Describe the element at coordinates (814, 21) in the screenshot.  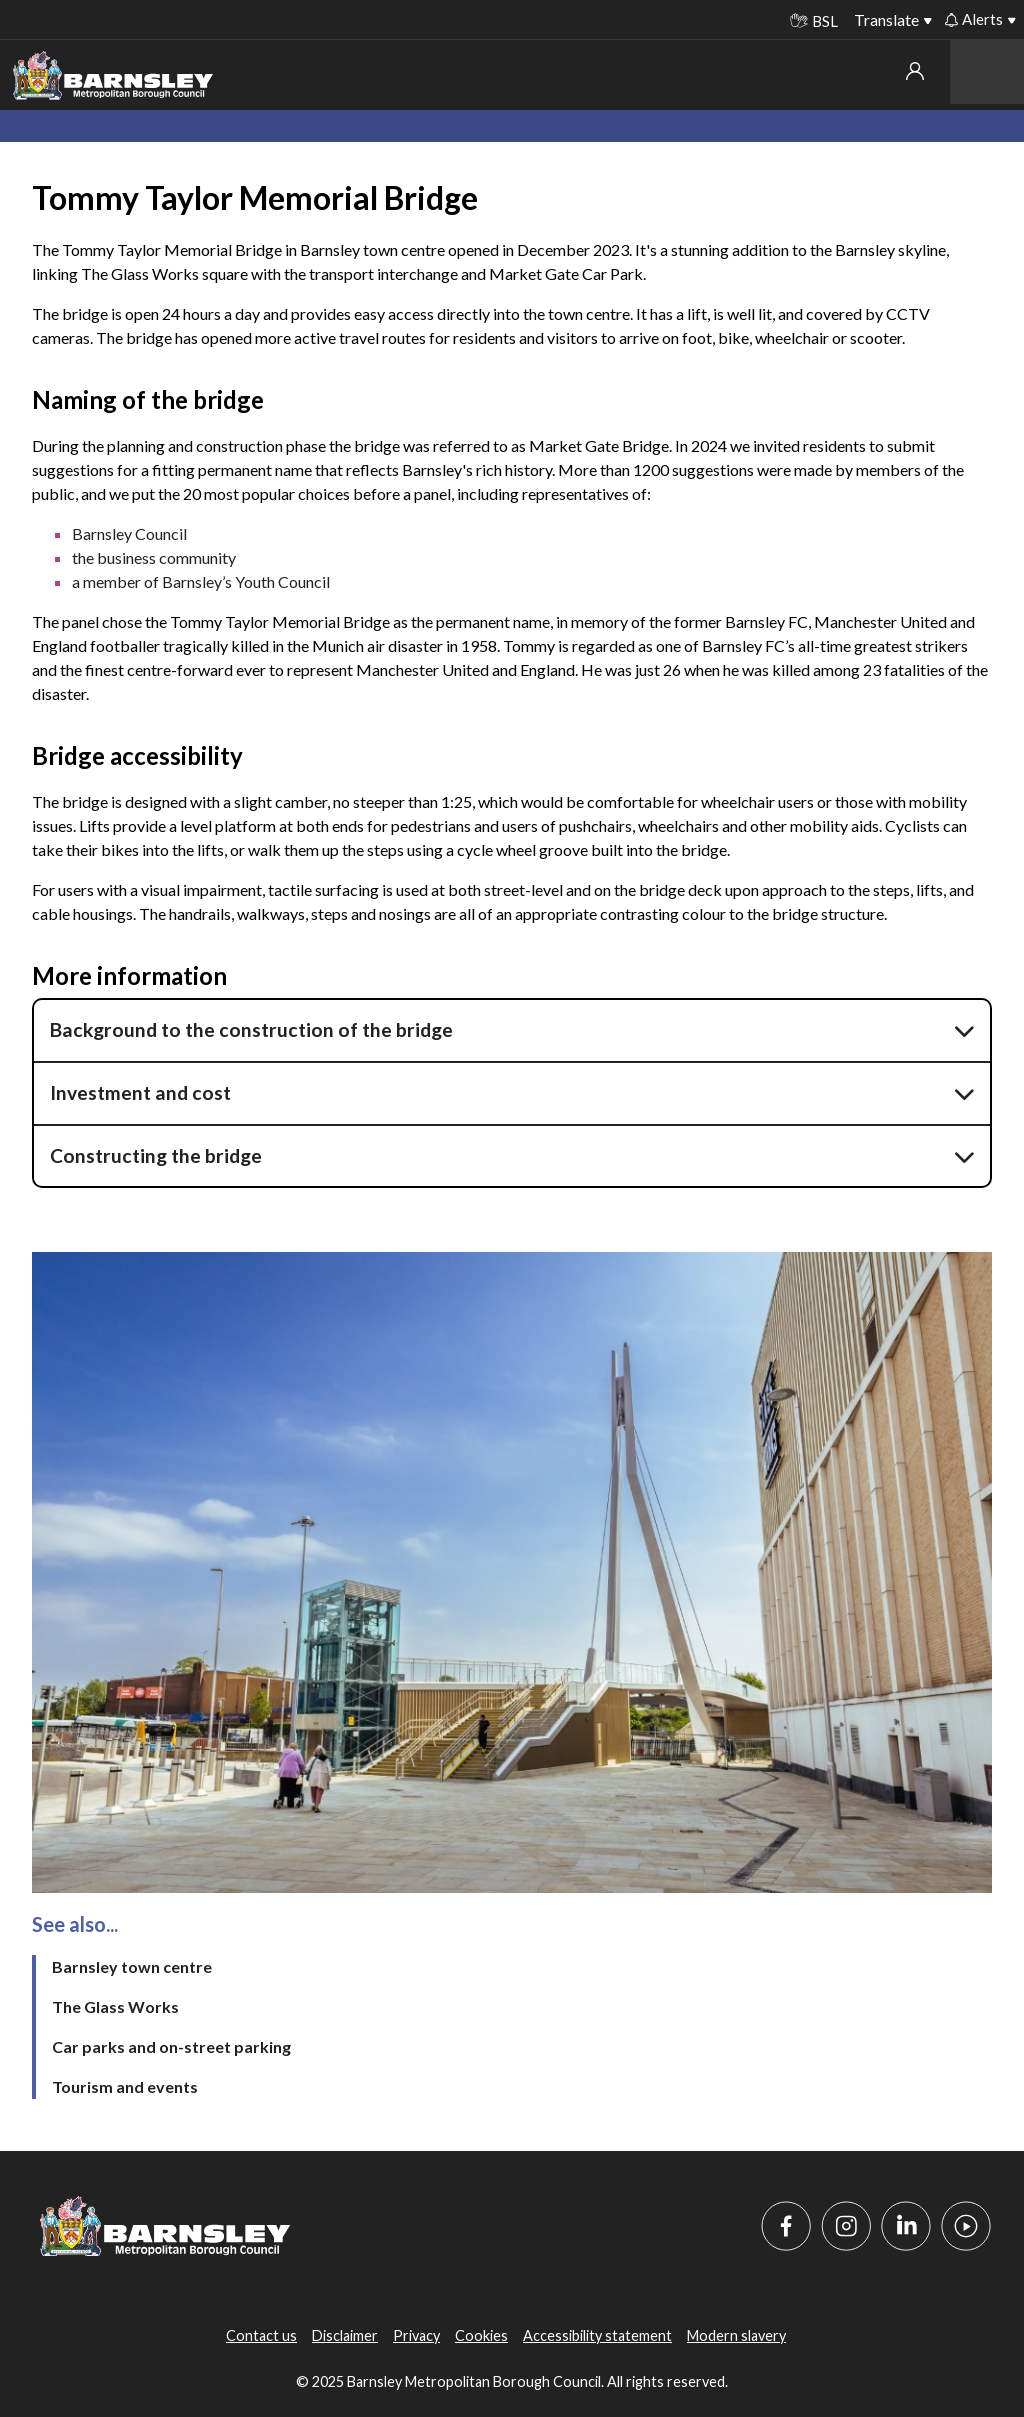
I see `BSL [BSL - Sign language videos]` at that location.